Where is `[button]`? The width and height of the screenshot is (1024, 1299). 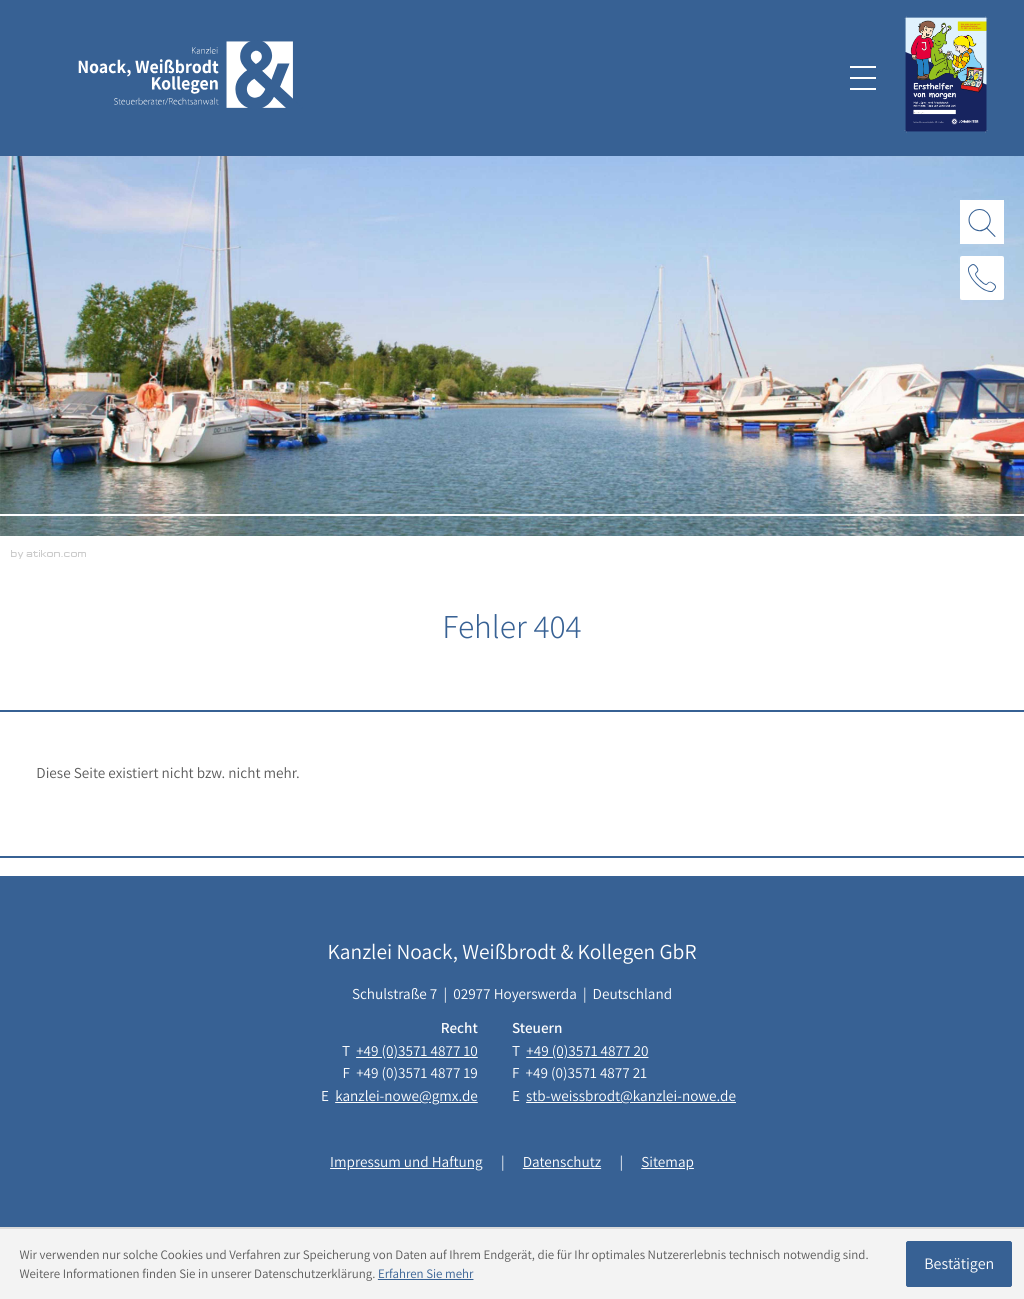
[button] is located at coordinates (982, 278).